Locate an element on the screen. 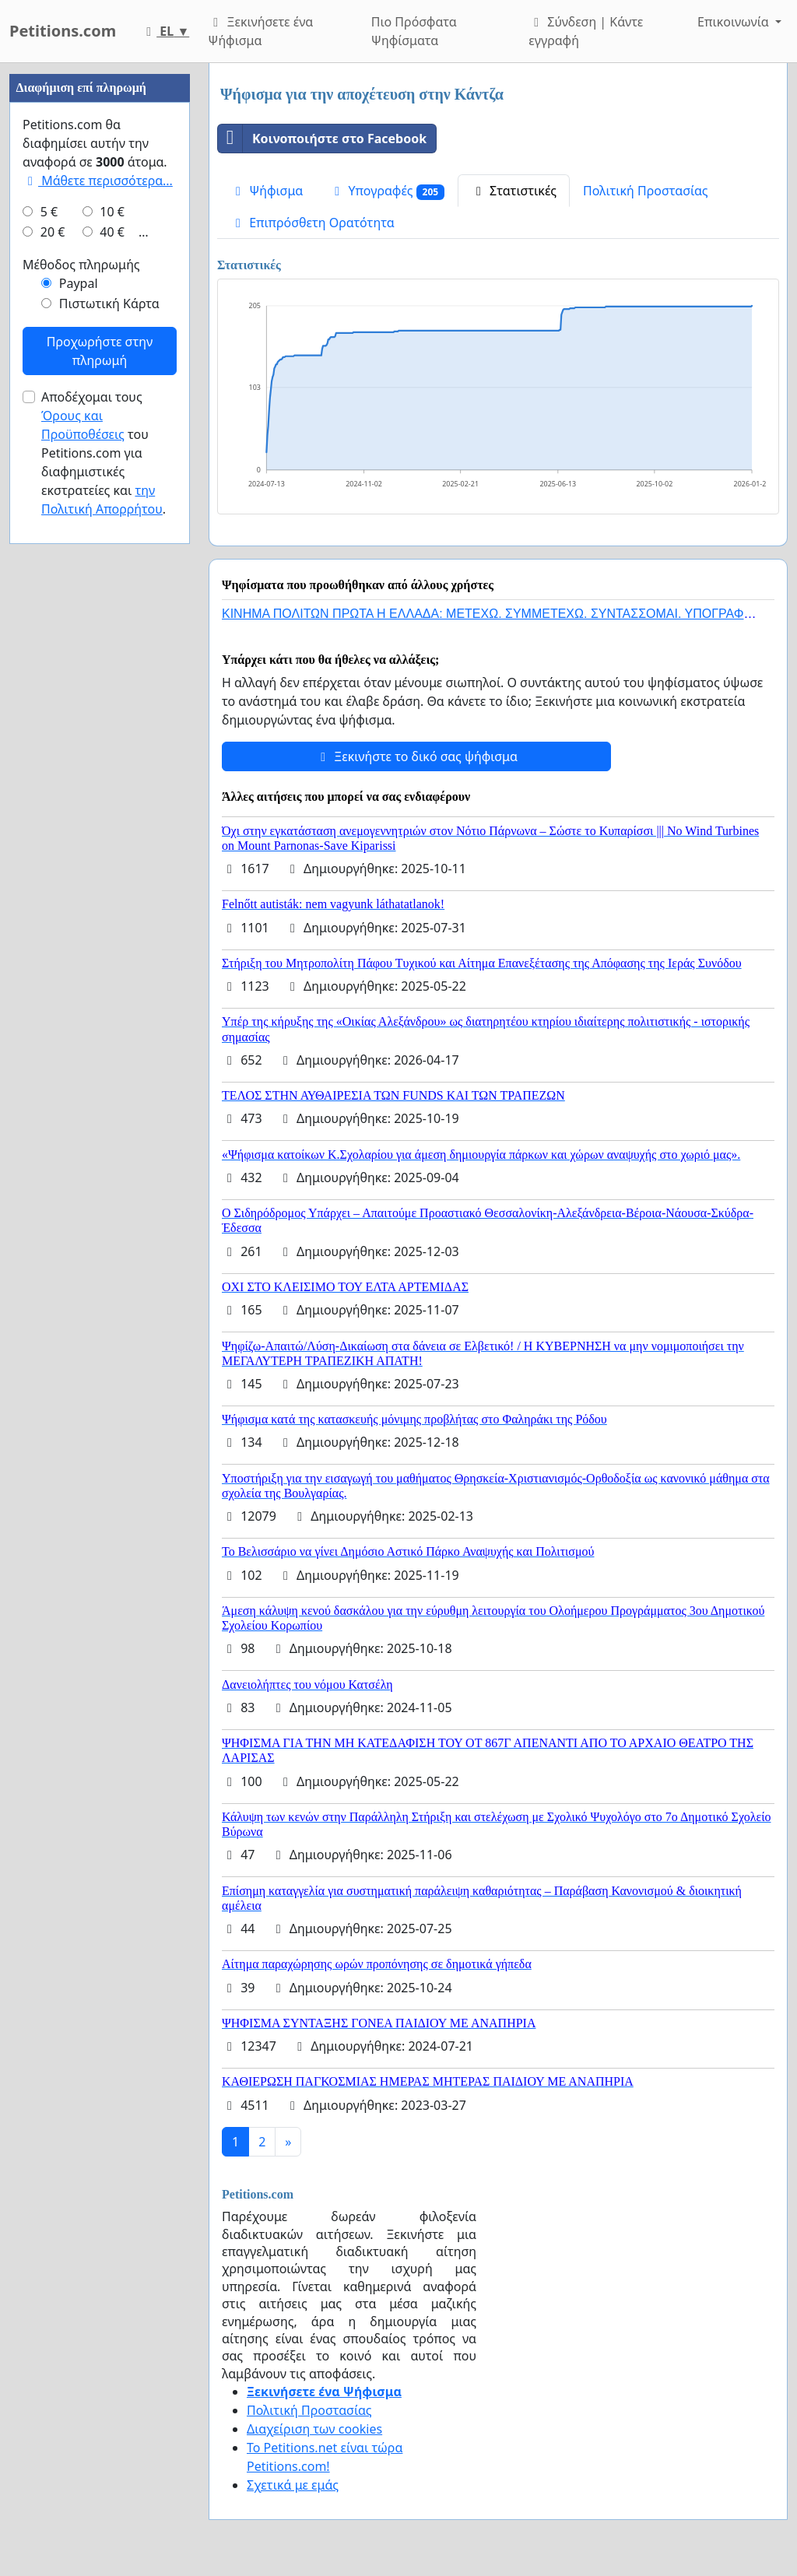 This screenshot has height=2576, width=797. Μάθετε περισσότερα... is located at coordinates (98, 647).